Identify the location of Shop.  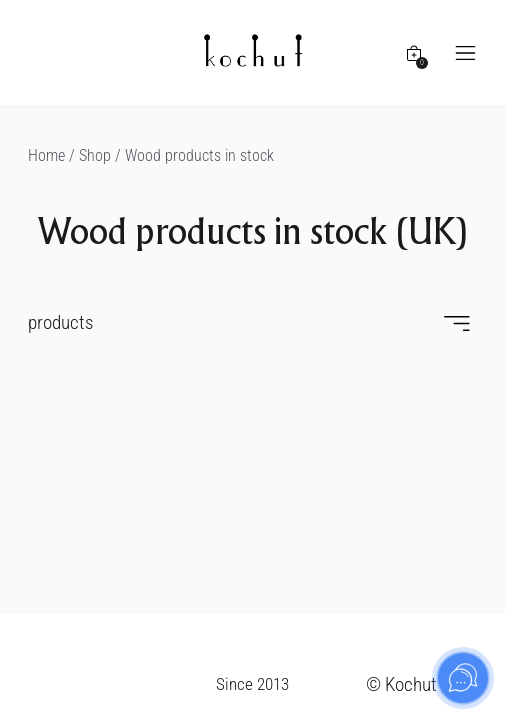
(95, 155).